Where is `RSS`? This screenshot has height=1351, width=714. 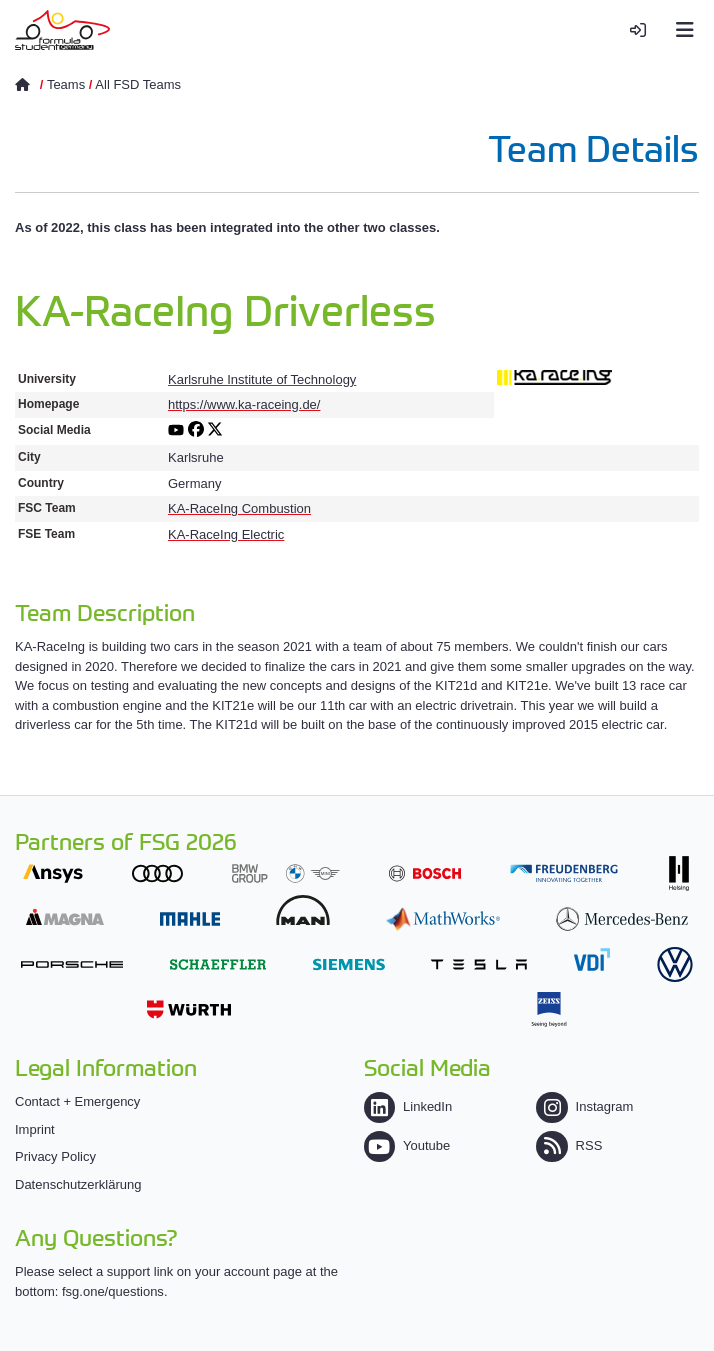 RSS is located at coordinates (569, 1145).